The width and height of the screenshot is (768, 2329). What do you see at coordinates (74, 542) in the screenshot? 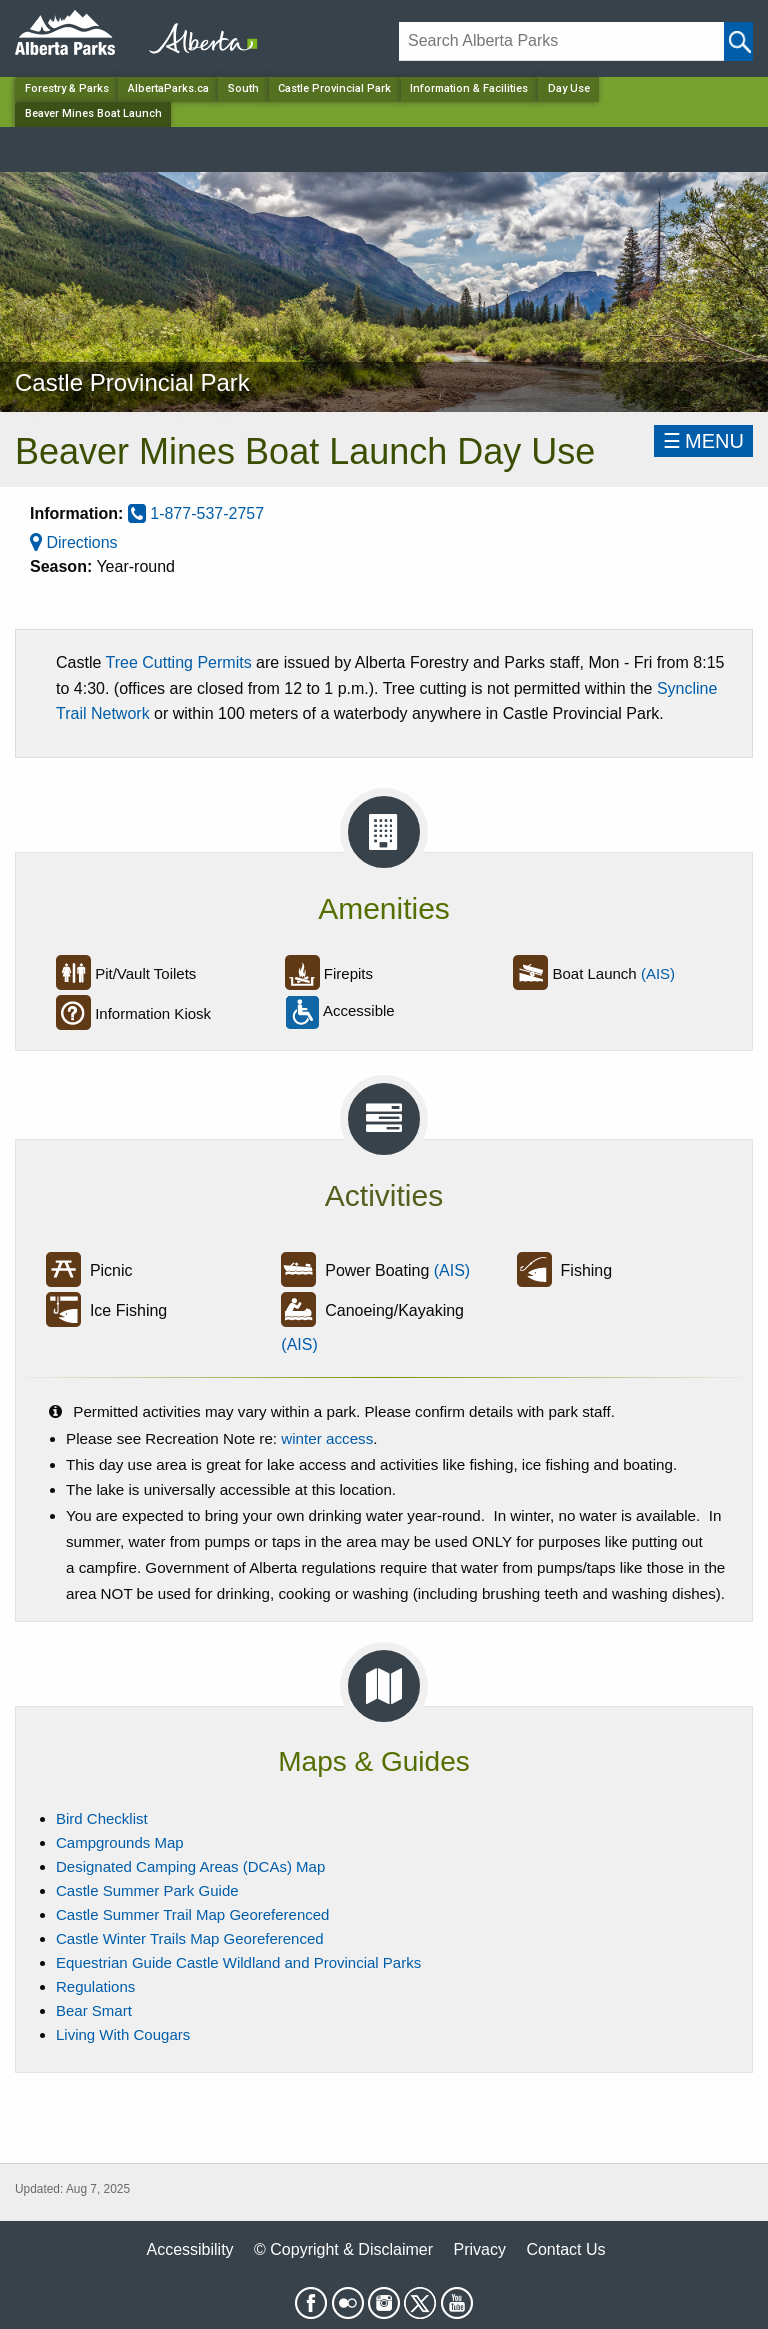
I see `Directions` at bounding box center [74, 542].